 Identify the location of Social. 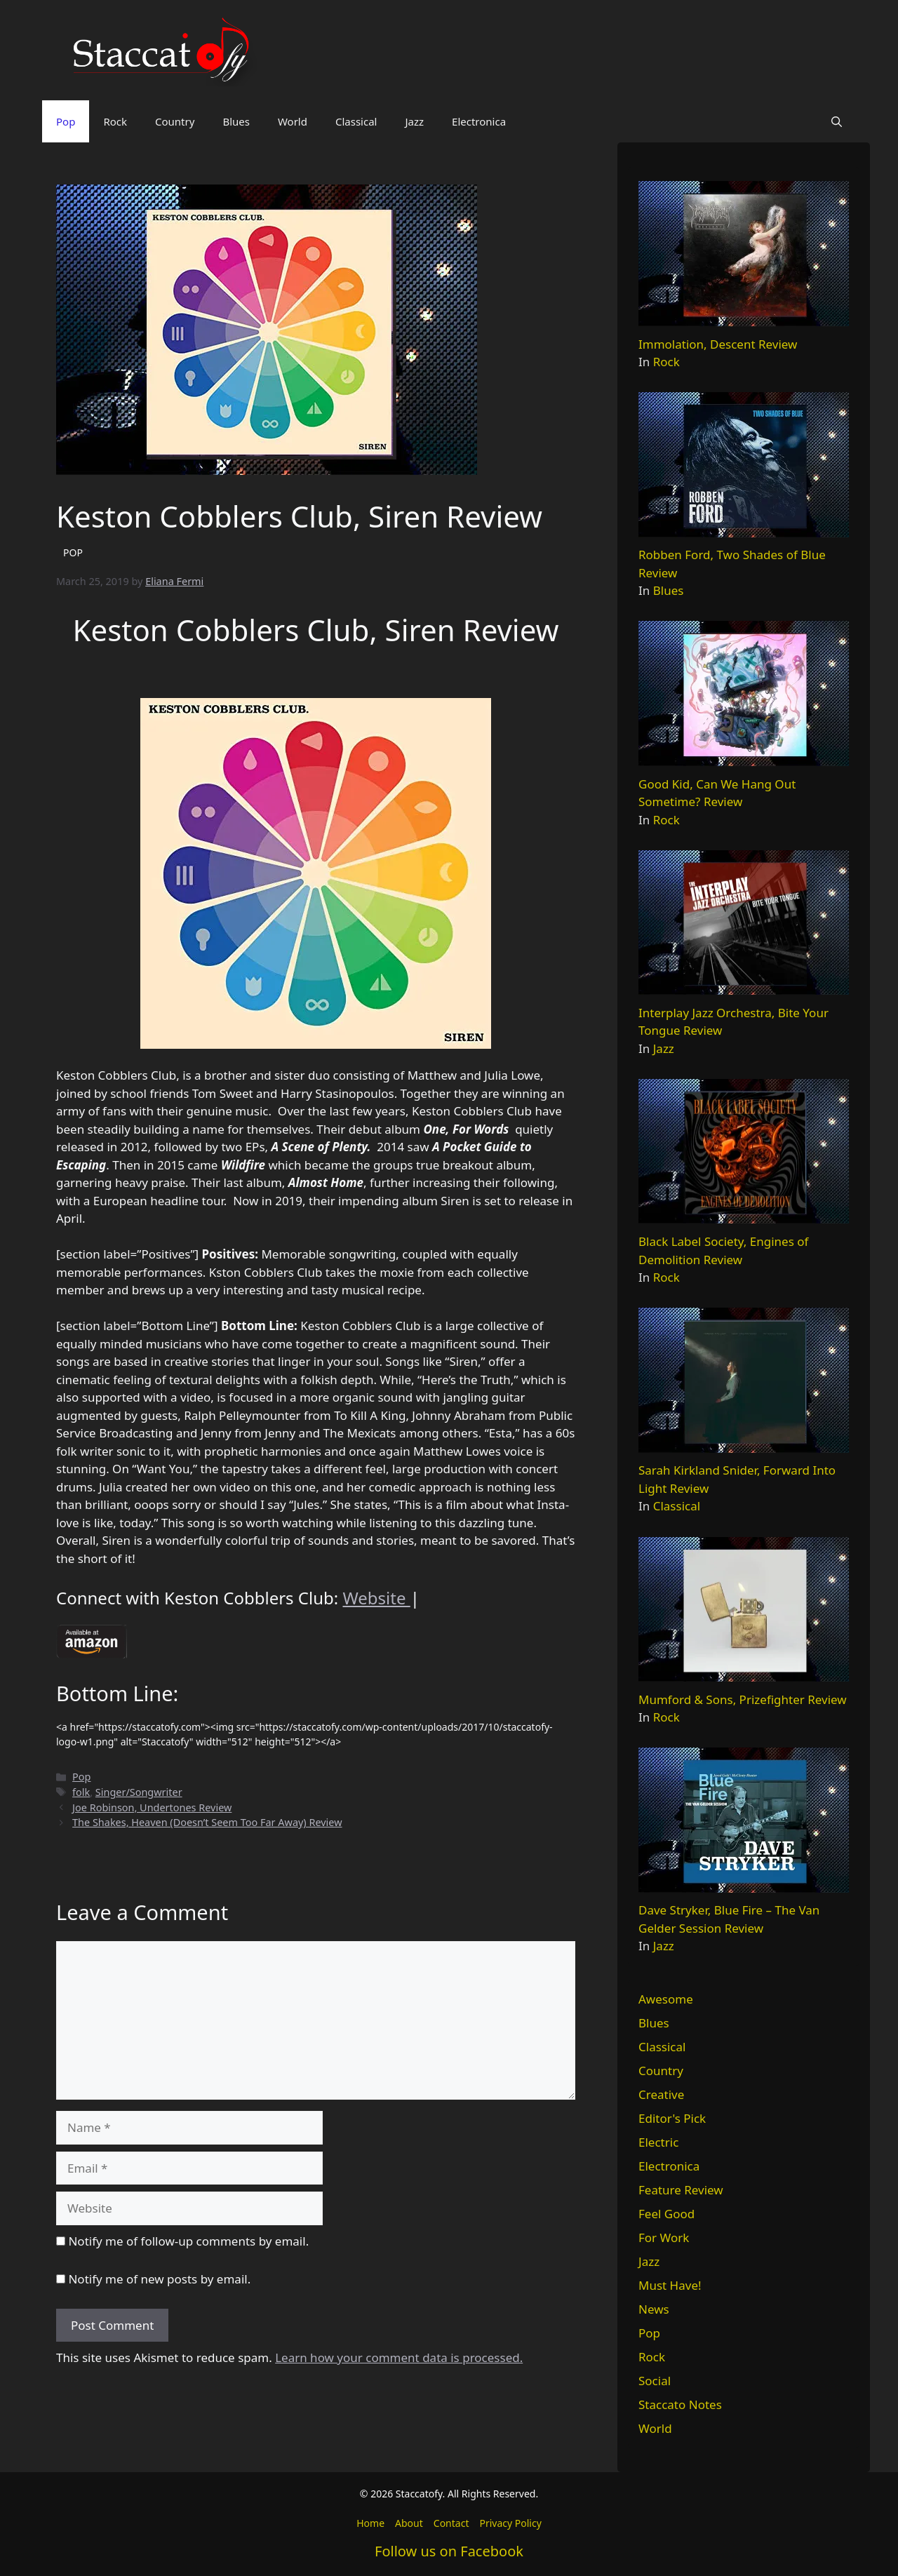
(654, 2381).